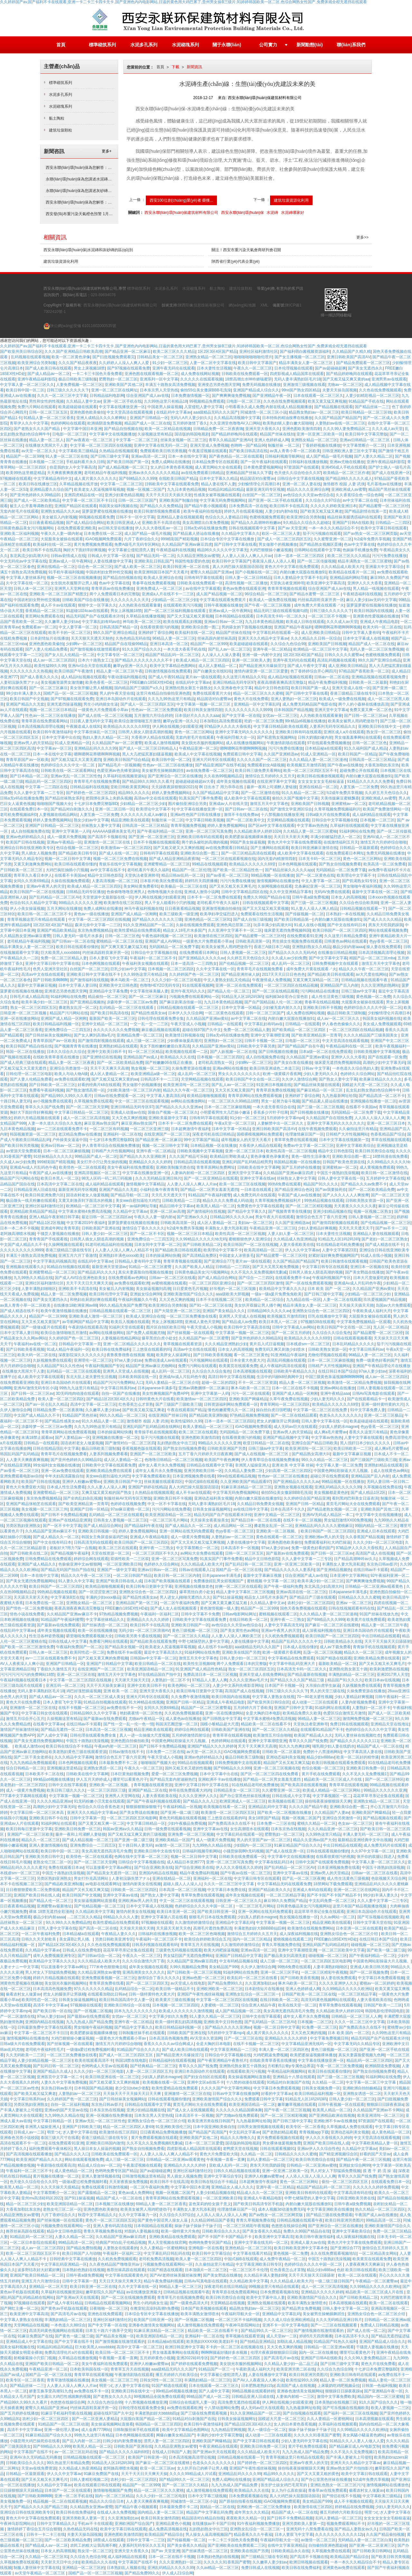  Describe the element at coordinates (309, 925) in the screenshot. I see `91成人在线小视频` at that location.